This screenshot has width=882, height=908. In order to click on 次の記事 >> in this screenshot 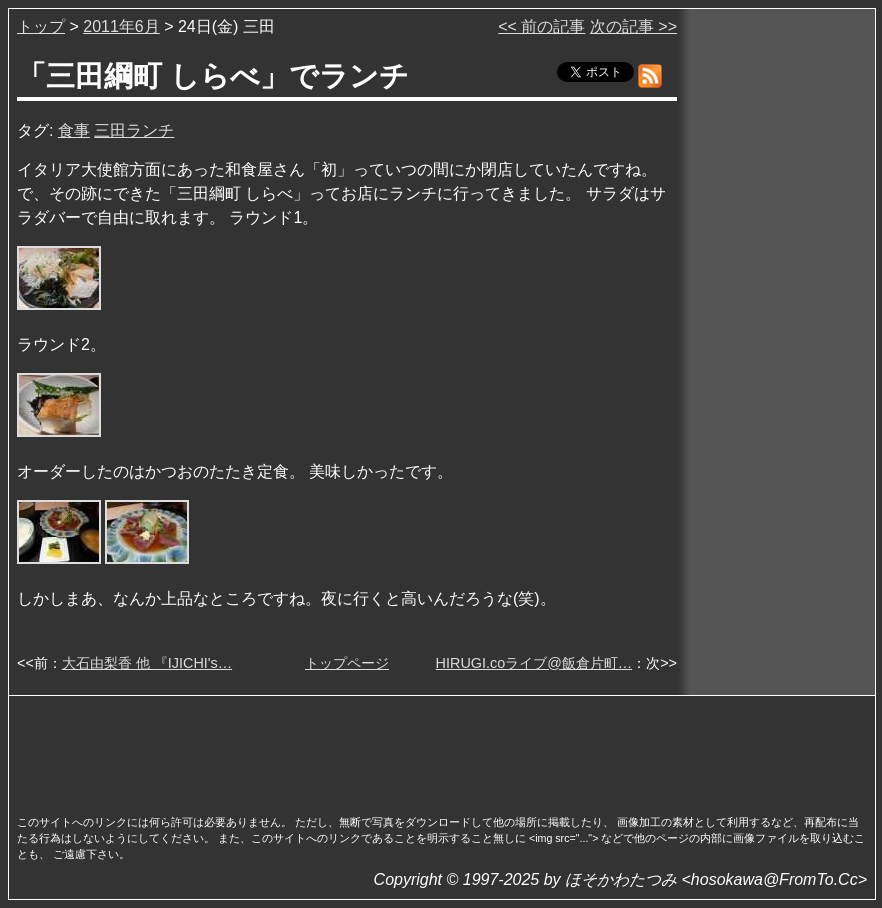, I will do `click(633, 26)`.